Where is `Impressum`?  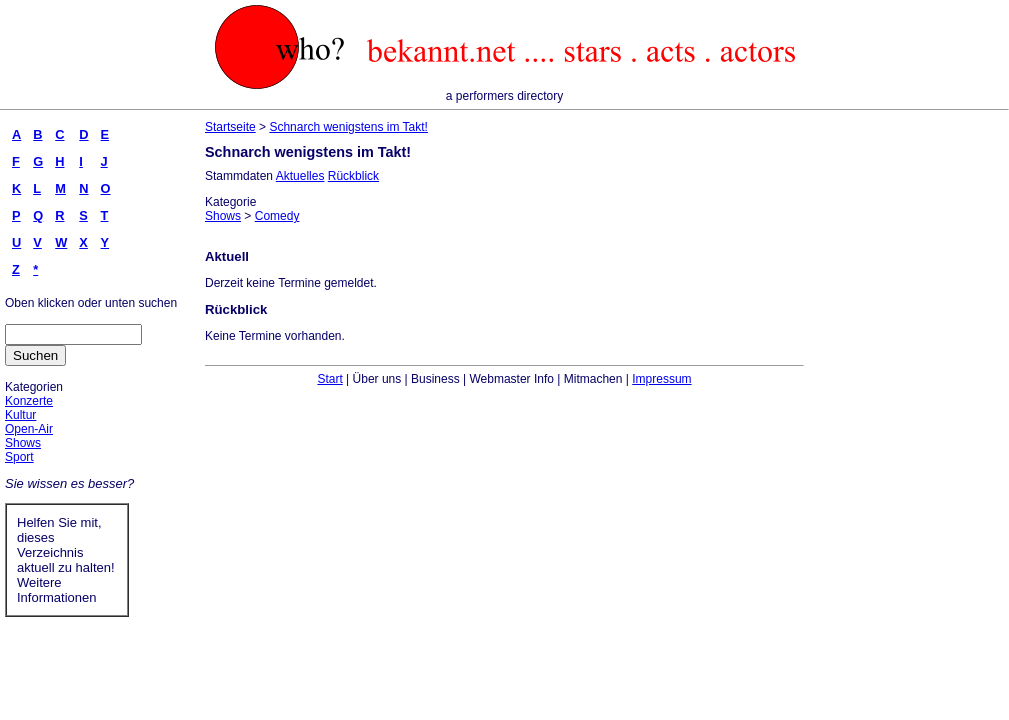
Impressum is located at coordinates (661, 379).